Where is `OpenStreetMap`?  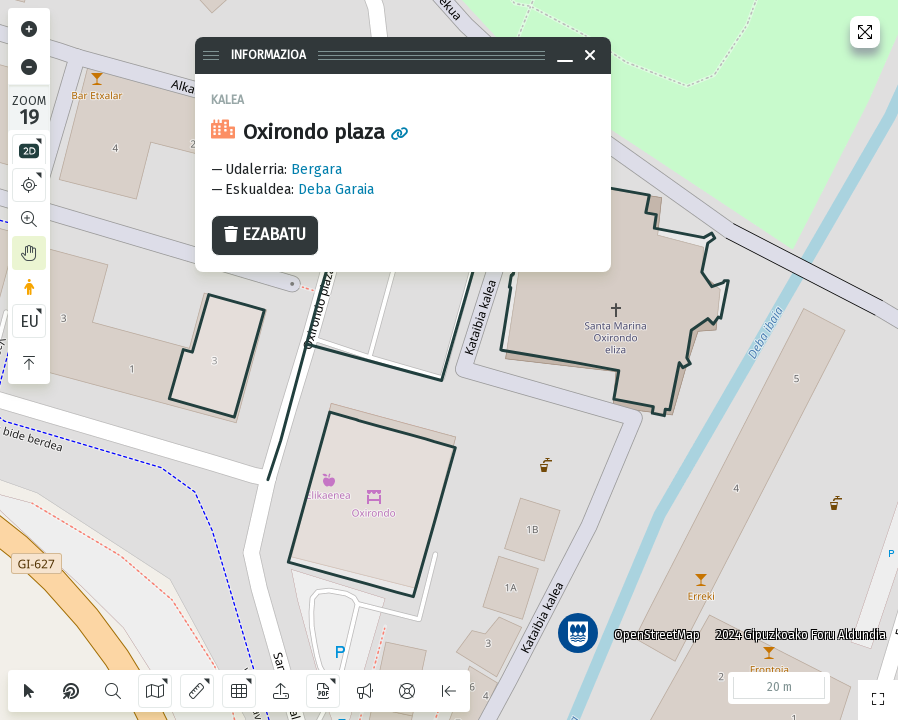 OpenStreetMap is located at coordinates (657, 635).